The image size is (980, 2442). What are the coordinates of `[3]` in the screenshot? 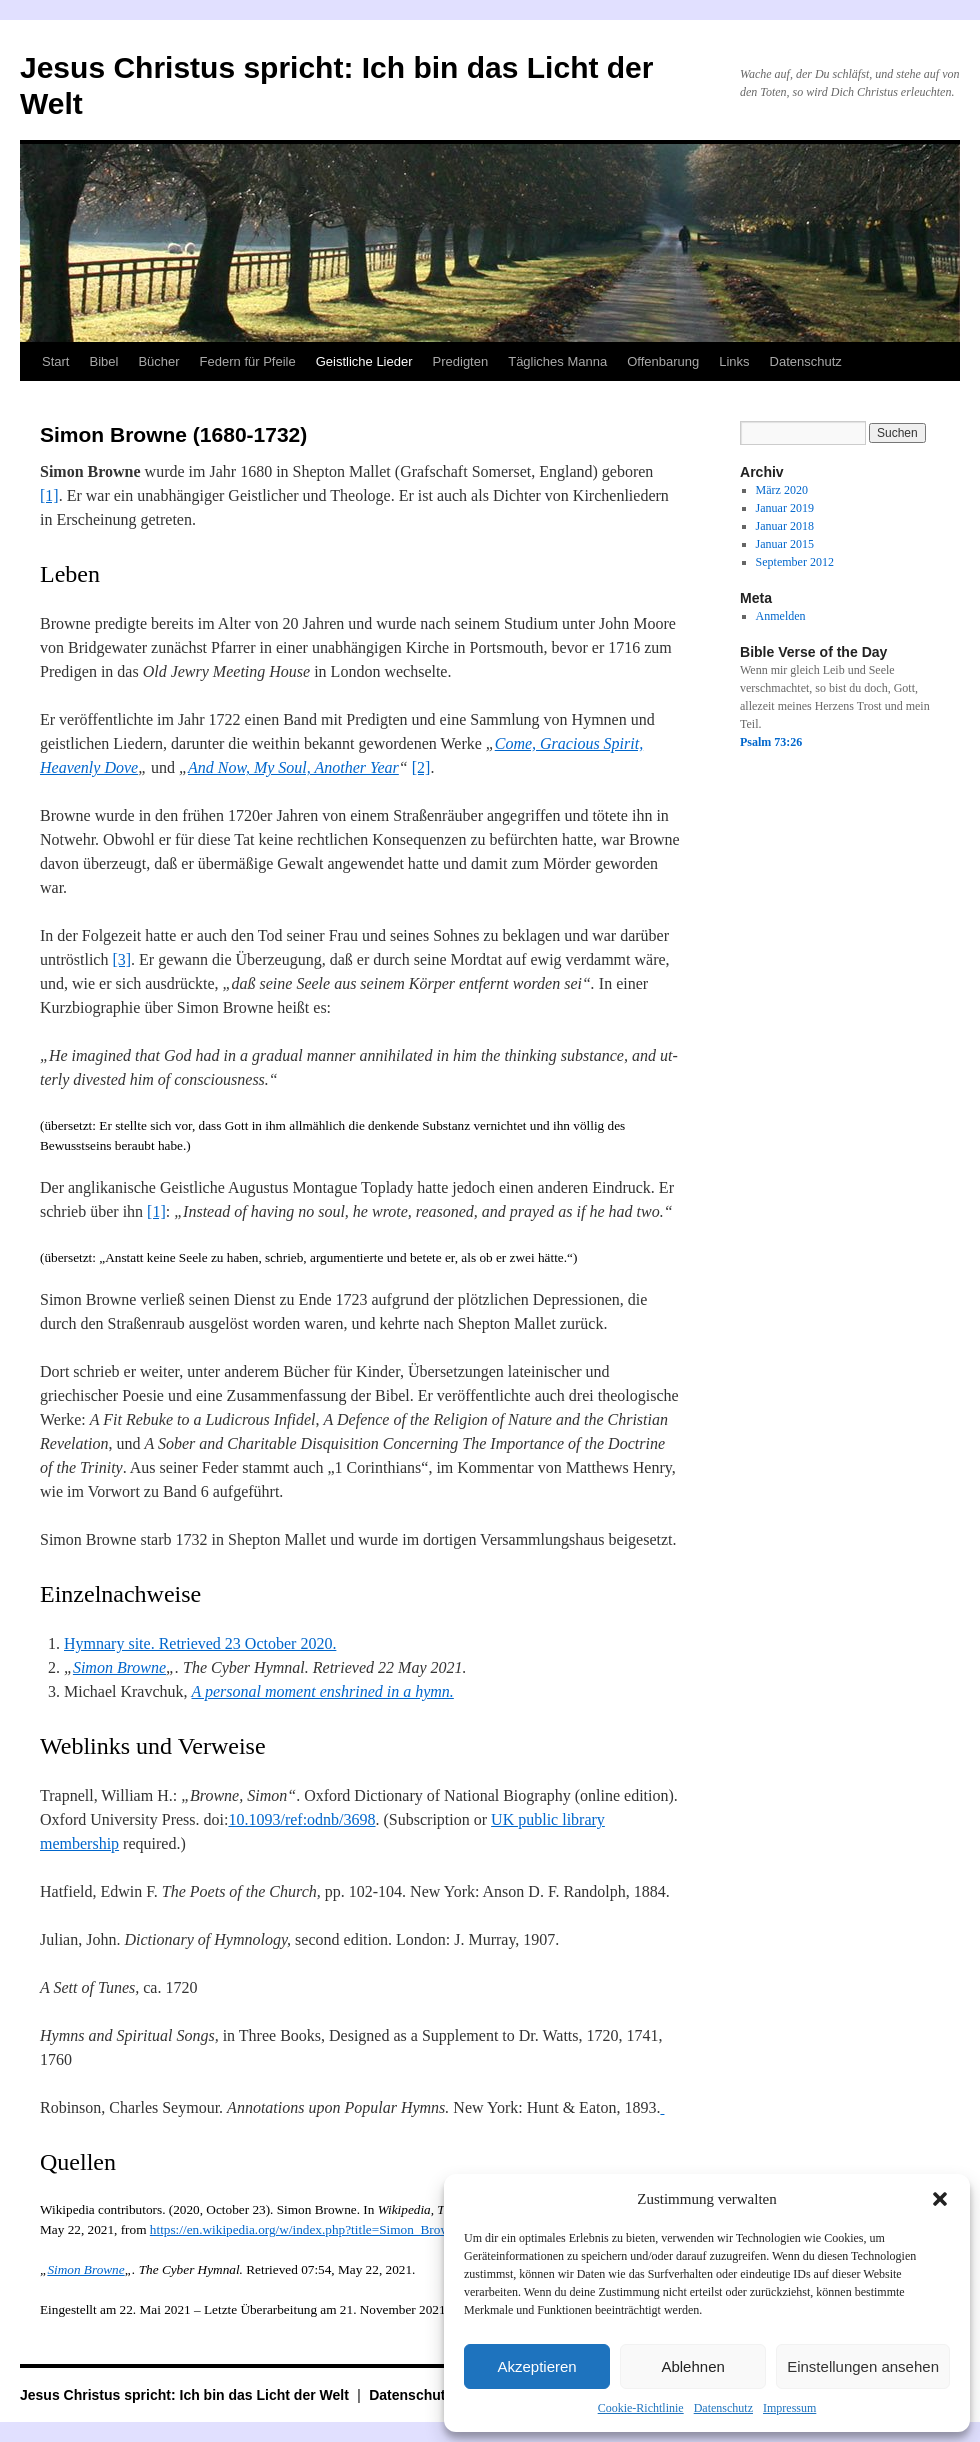 It's located at (121, 959).